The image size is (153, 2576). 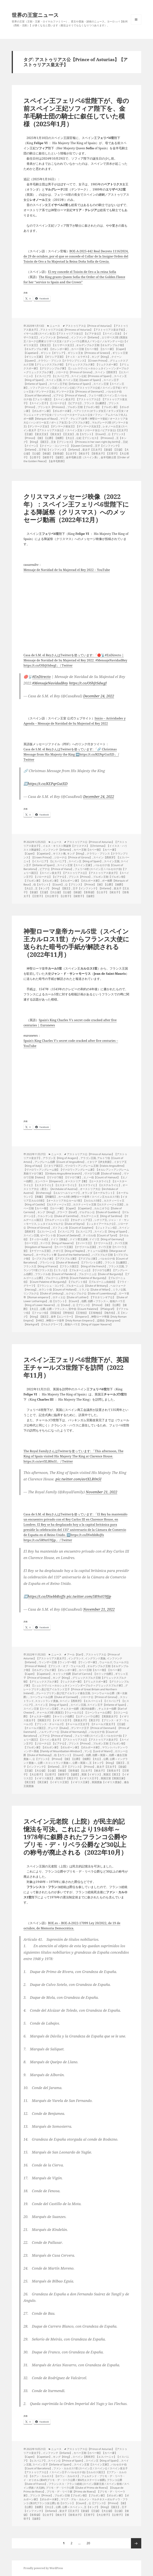 I want to click on ビアナ公【Prince of Viana】, so click(x=70, y=395).